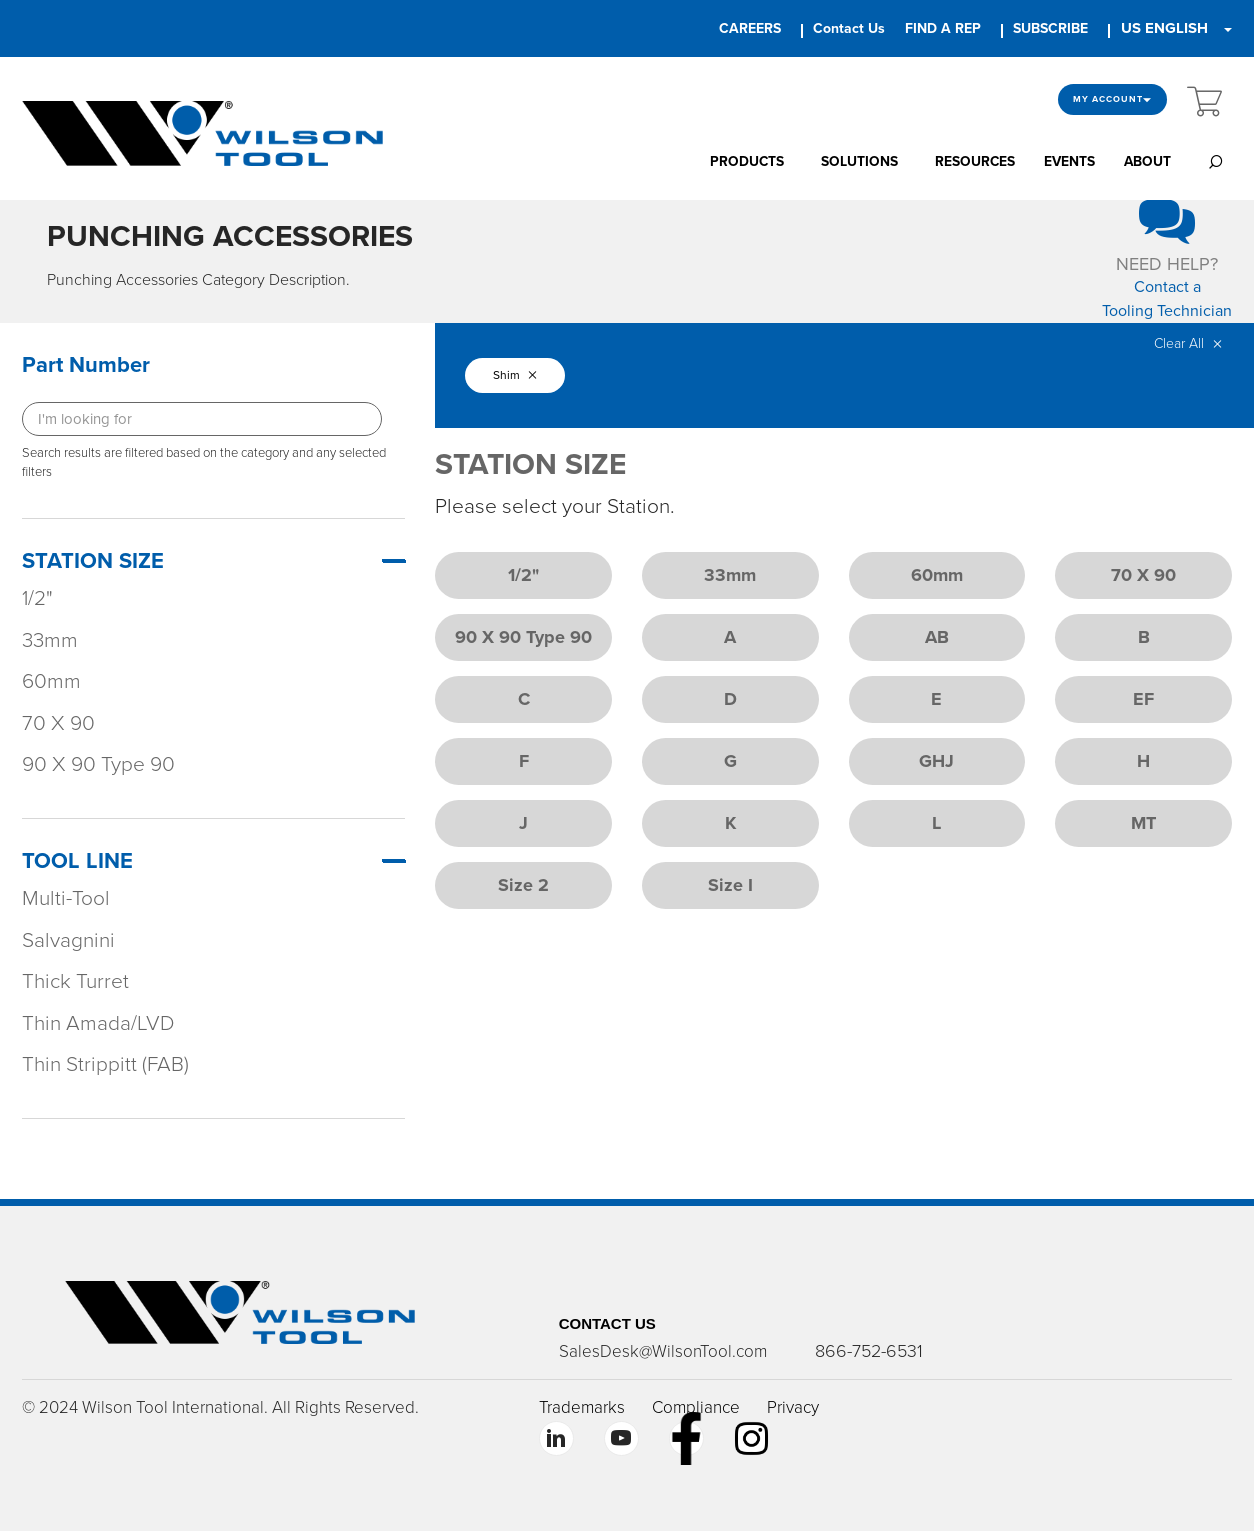 This screenshot has width=1254, height=1531. What do you see at coordinates (66, 898) in the screenshot?
I see `Multi-Tool` at bounding box center [66, 898].